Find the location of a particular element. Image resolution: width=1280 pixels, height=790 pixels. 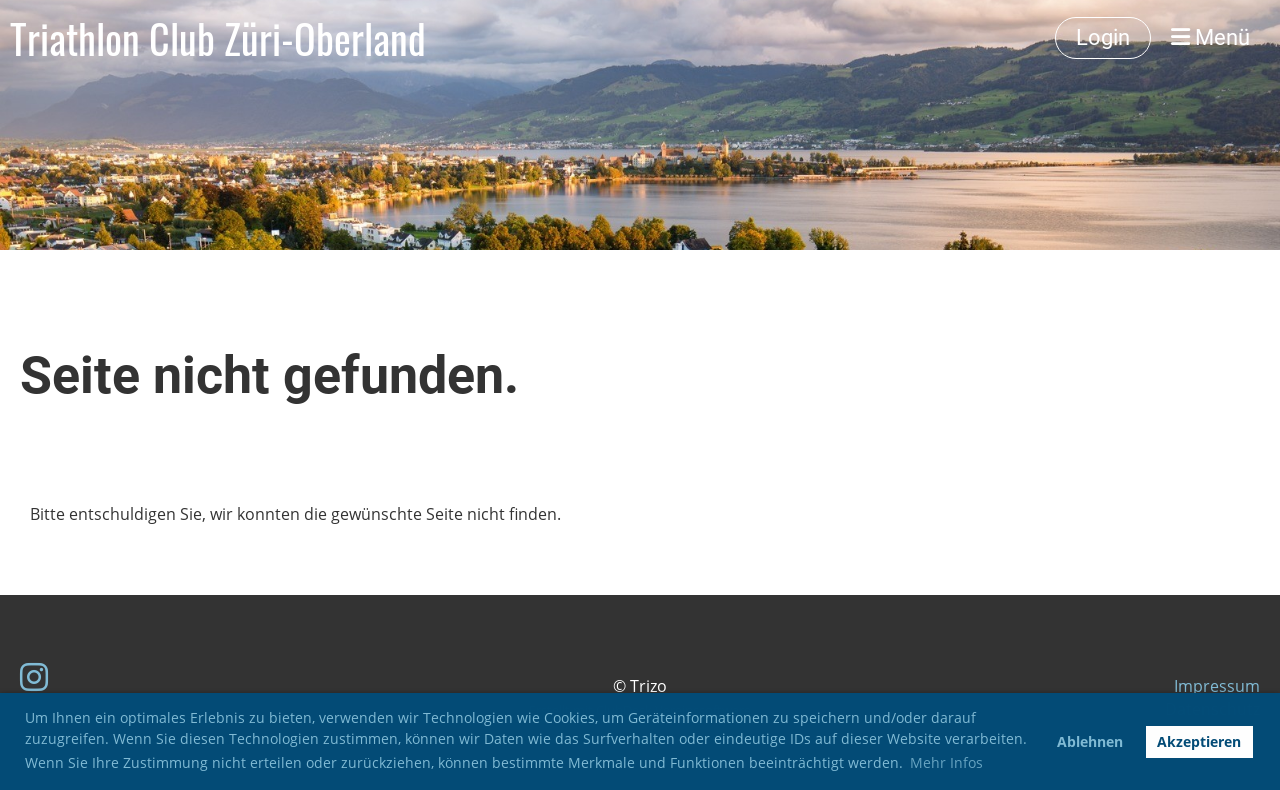

Triathlon Club Züri-Oberland is located at coordinates (218, 38).